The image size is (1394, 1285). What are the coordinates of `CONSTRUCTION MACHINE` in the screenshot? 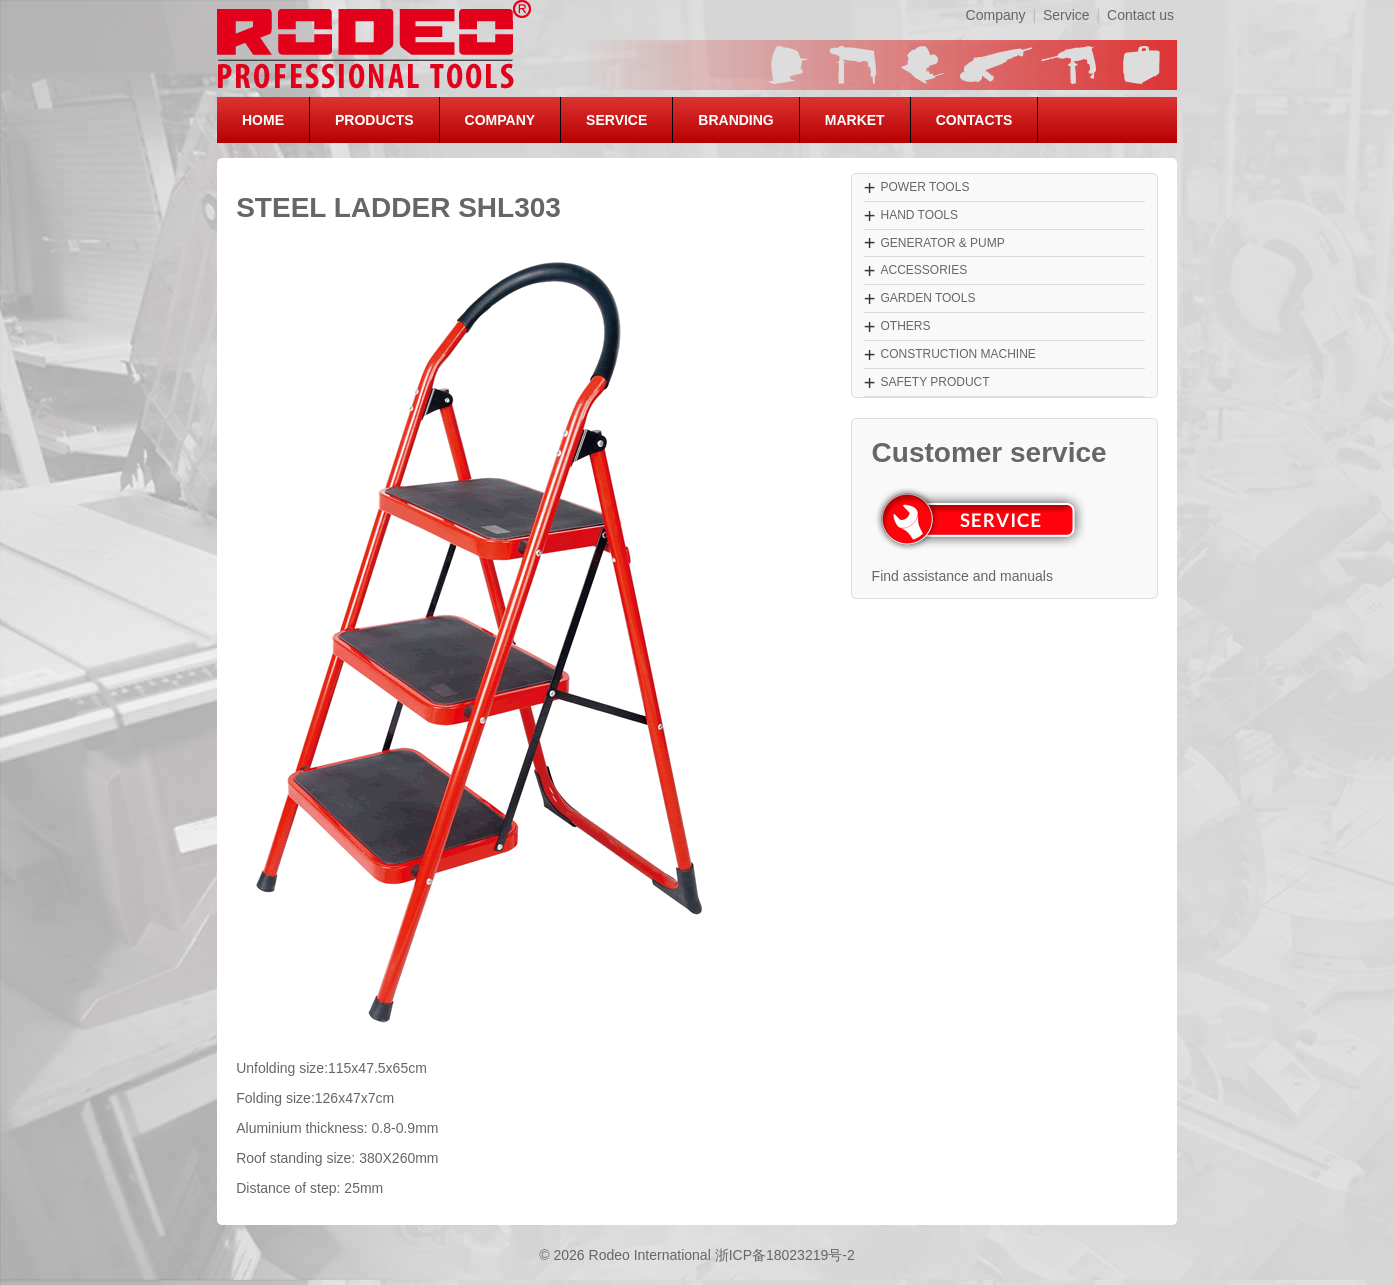 It's located at (957, 354).